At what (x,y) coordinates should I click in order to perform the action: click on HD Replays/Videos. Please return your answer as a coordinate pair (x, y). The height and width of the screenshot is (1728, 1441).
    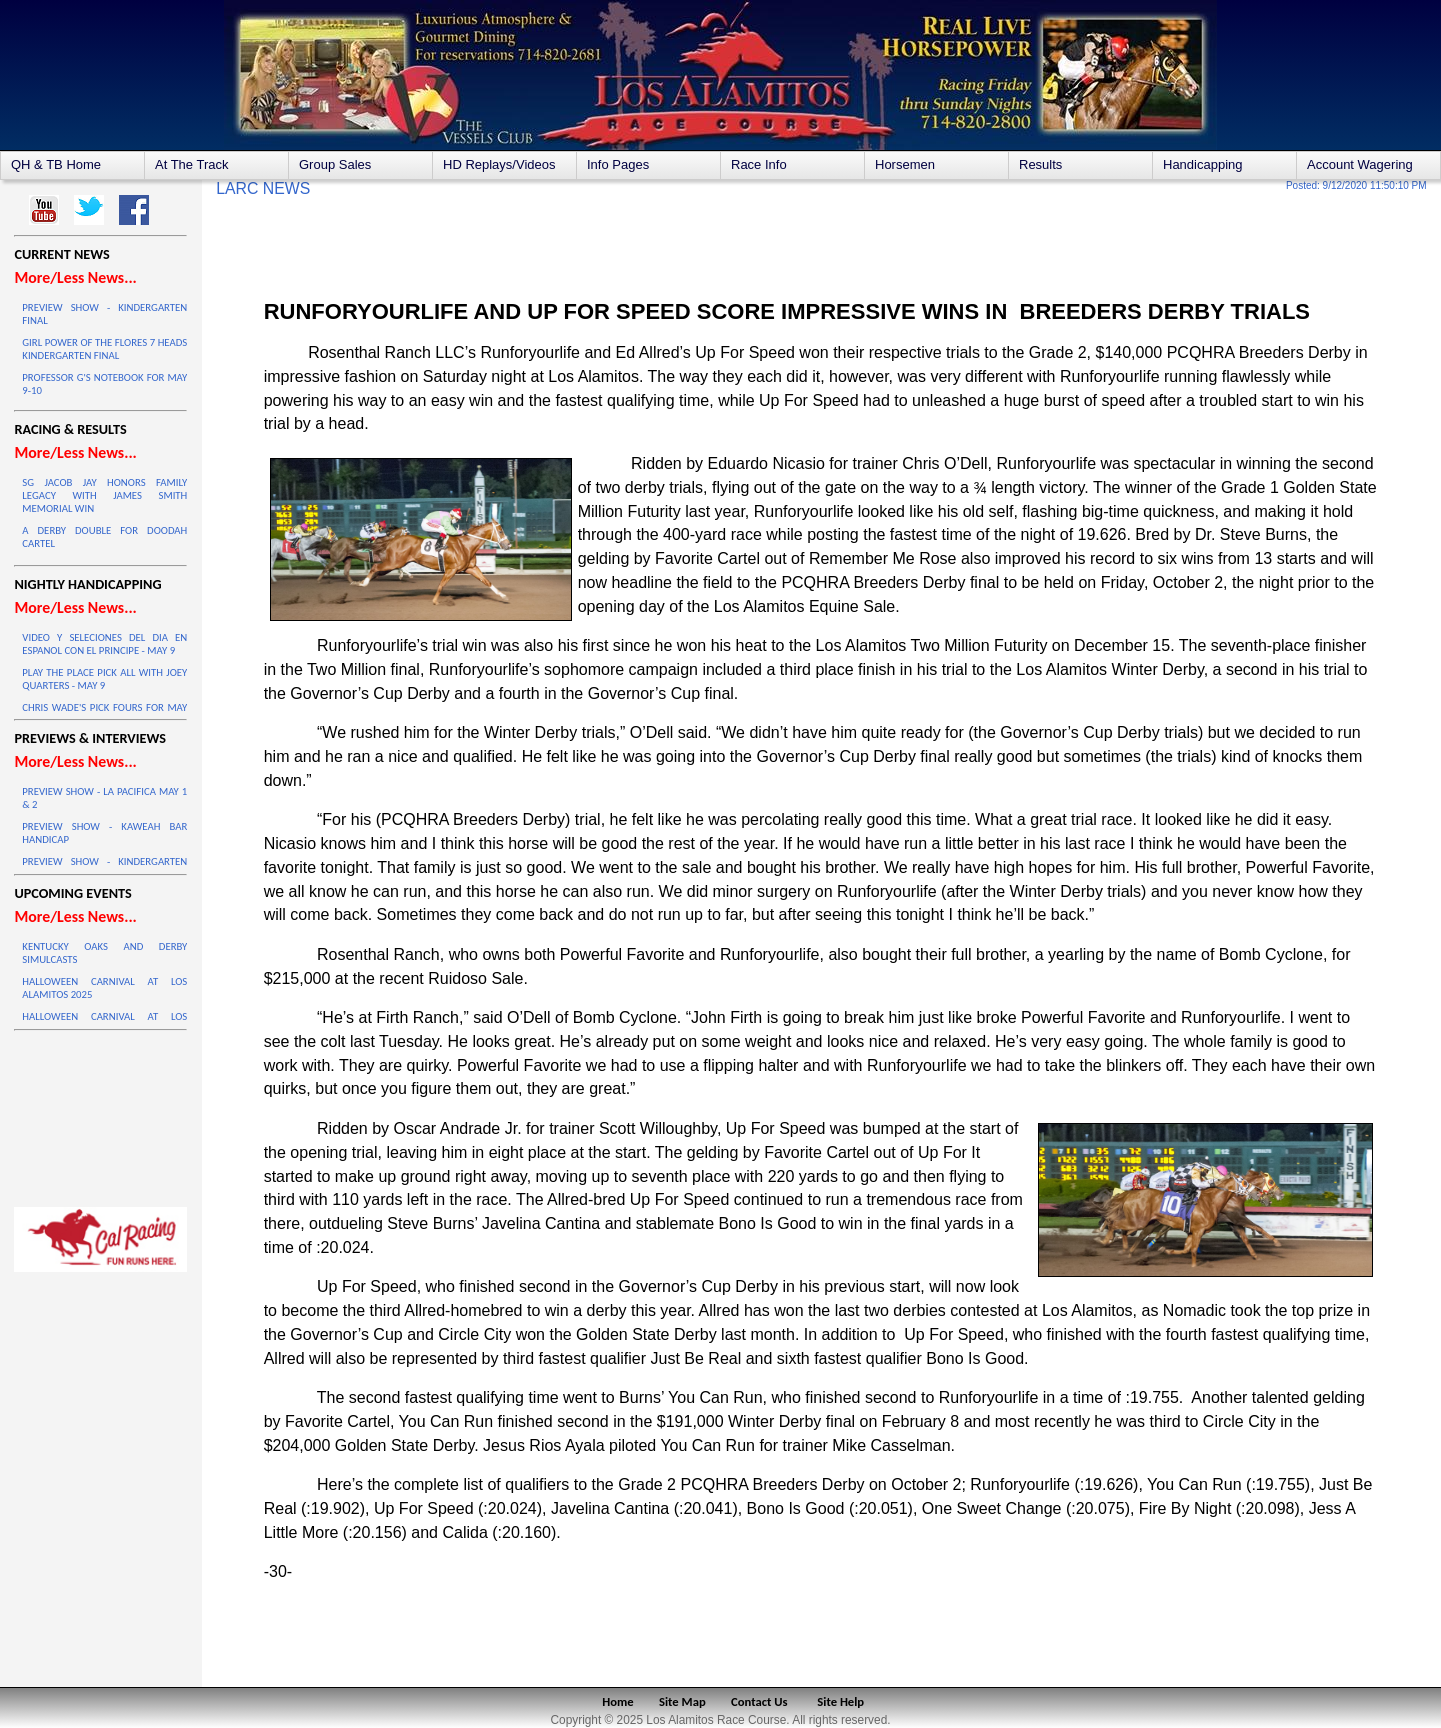
    Looking at the image, I should click on (499, 164).